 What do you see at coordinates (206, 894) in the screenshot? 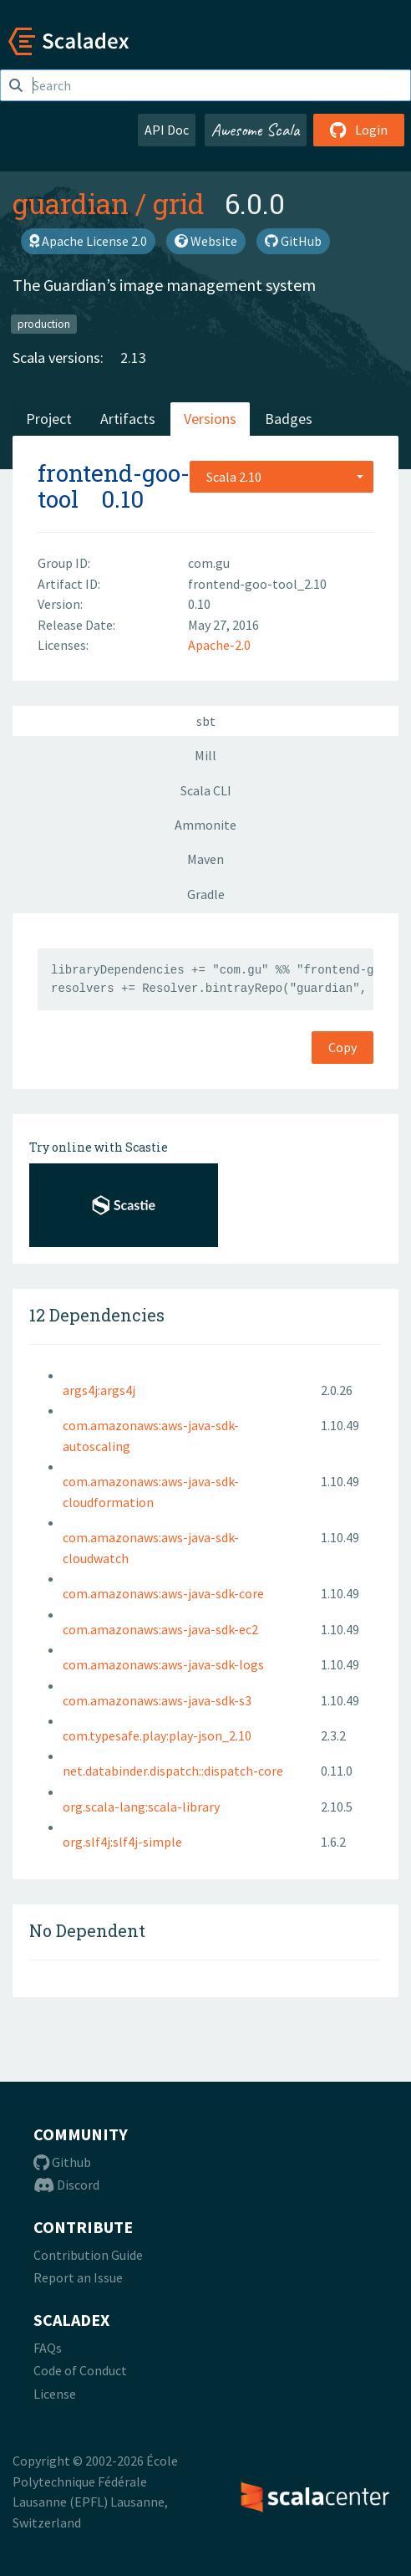
I see `Gradle [tab]` at bounding box center [206, 894].